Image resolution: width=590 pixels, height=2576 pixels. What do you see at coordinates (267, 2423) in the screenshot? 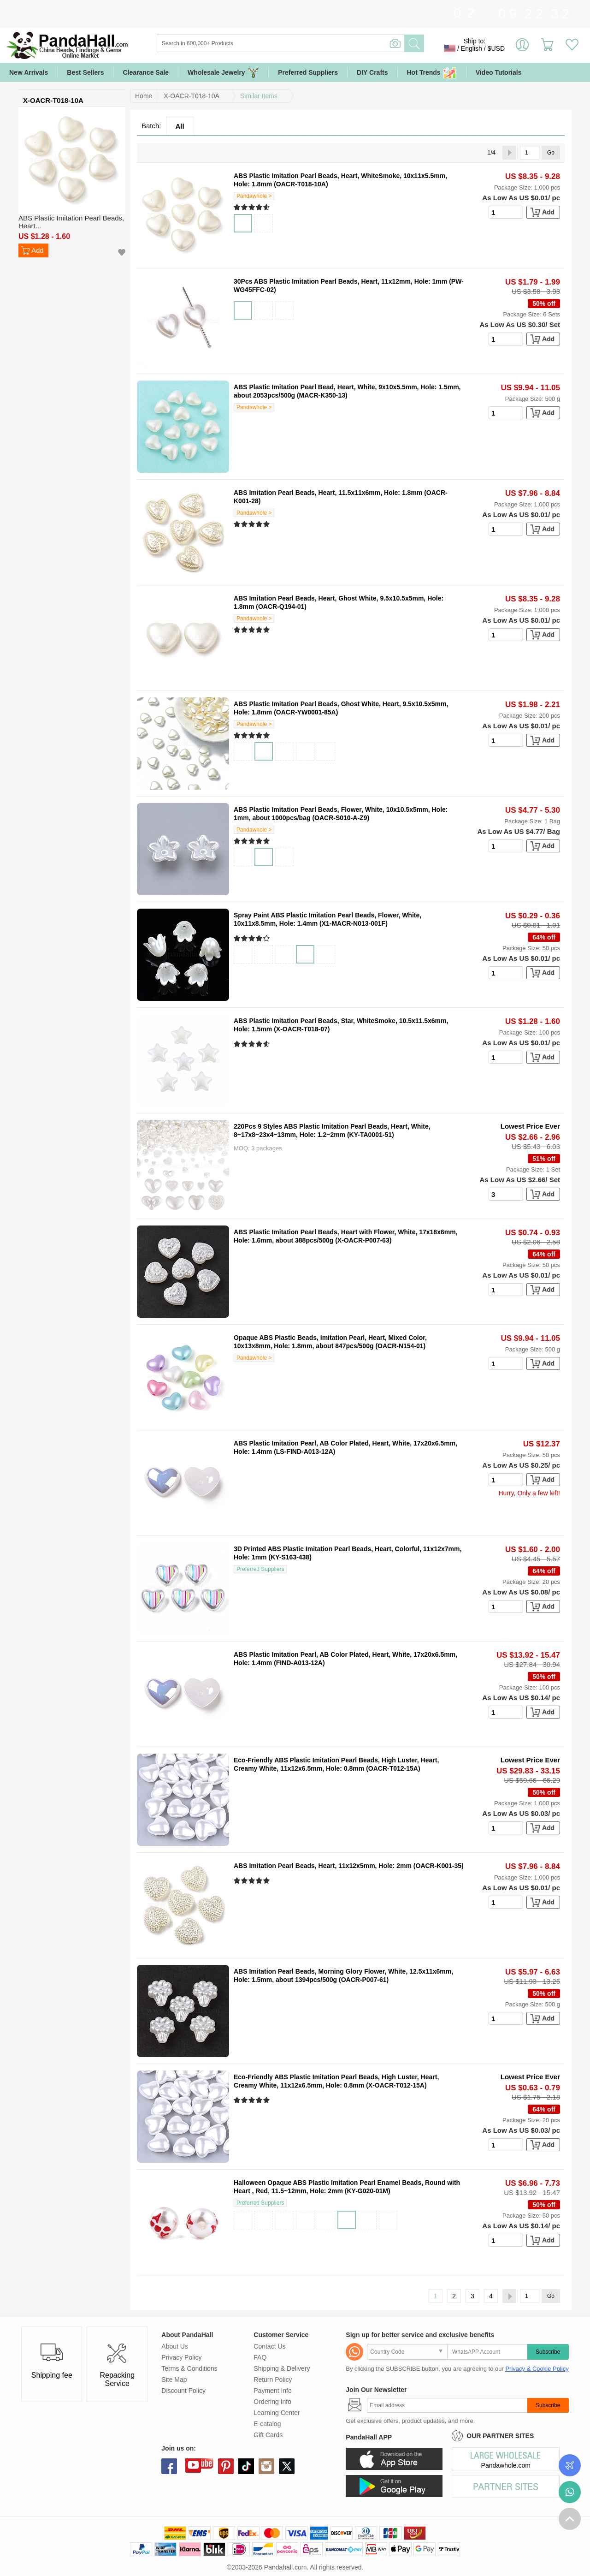
I see `E-catalog` at bounding box center [267, 2423].